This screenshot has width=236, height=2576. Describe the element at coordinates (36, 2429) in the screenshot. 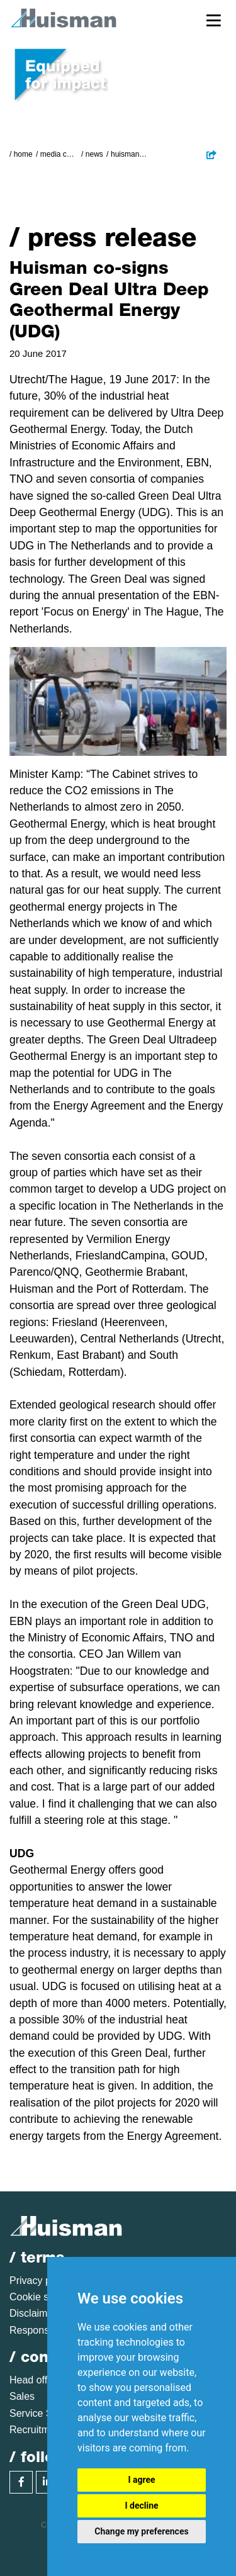

I see `Recruitment` at that location.